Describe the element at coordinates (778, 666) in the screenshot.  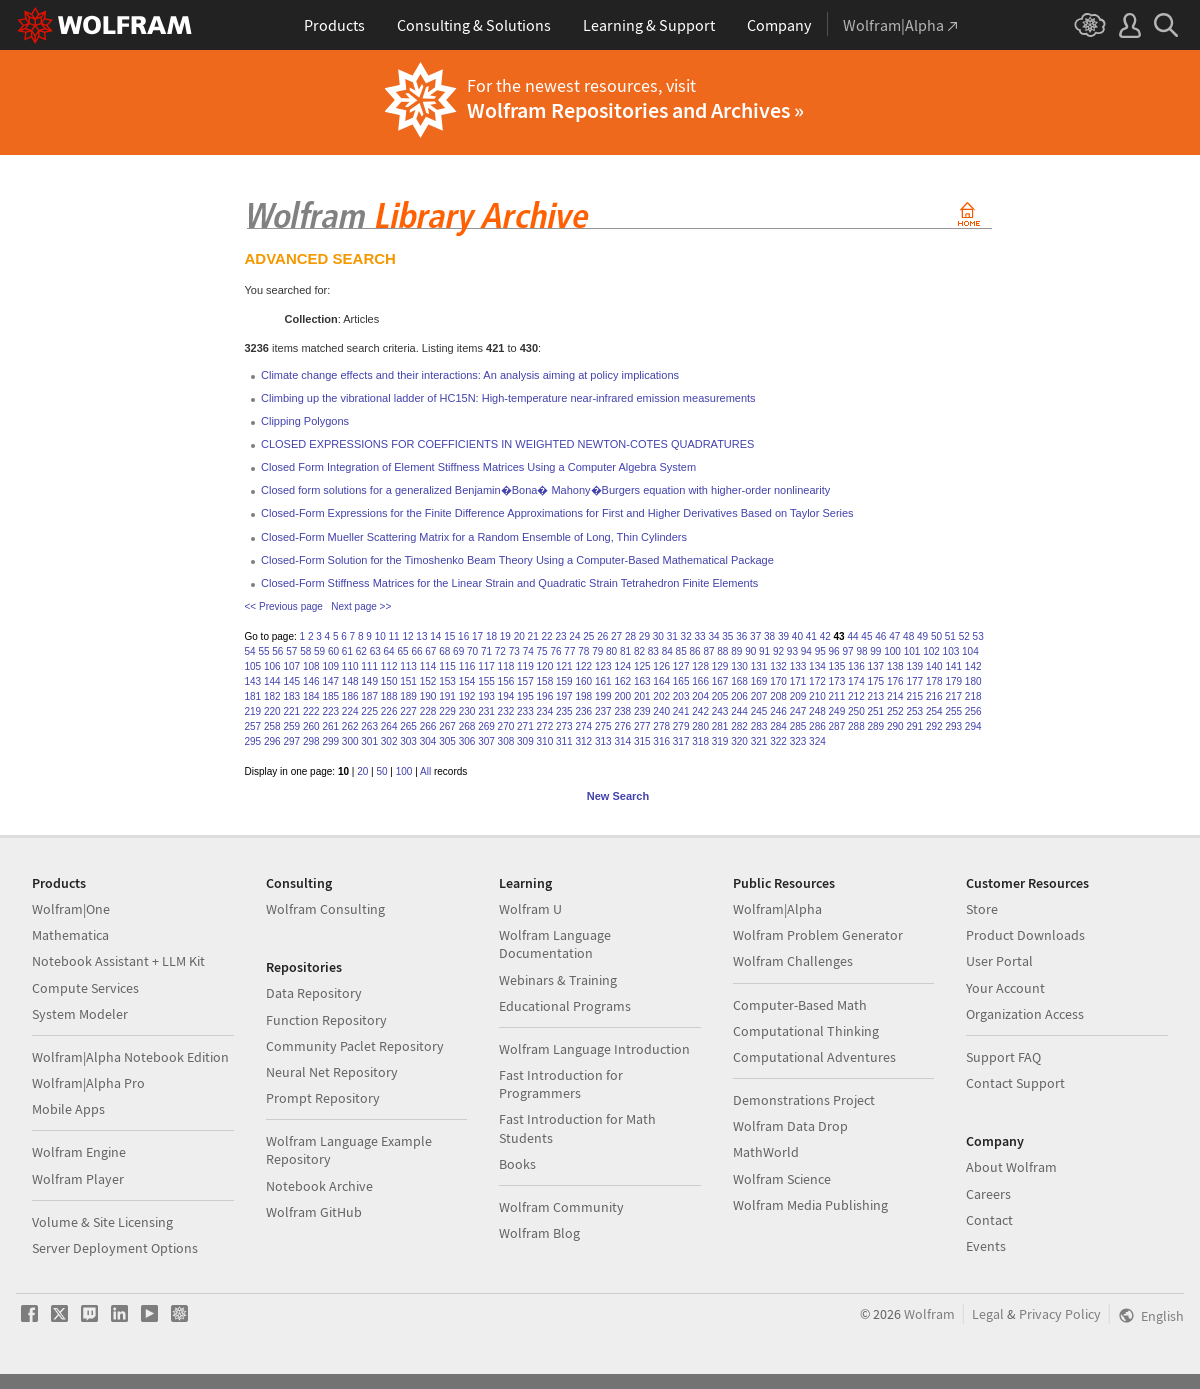
I see `132` at that location.